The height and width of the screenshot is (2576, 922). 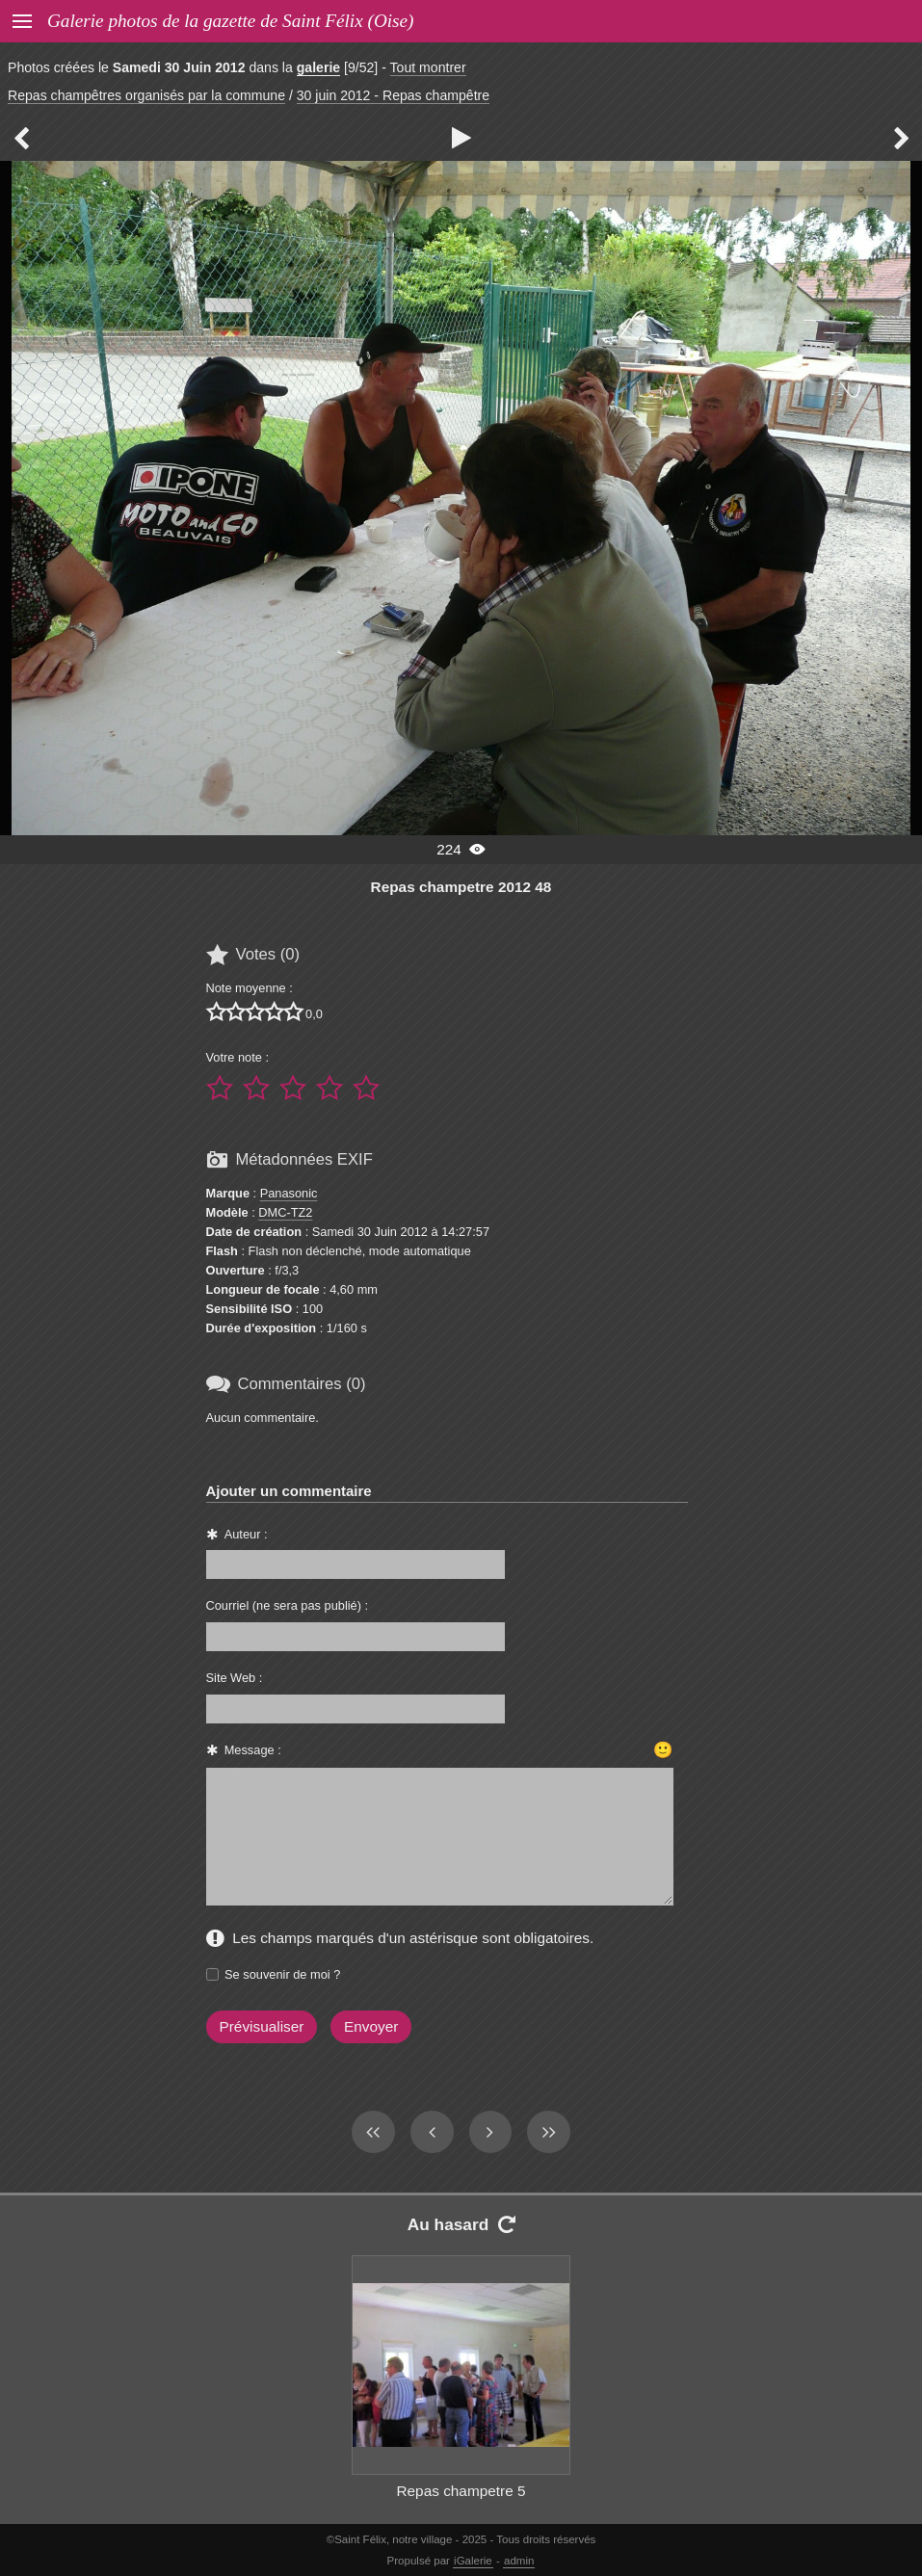 What do you see at coordinates (428, 67) in the screenshot?
I see `Tout montrer` at bounding box center [428, 67].